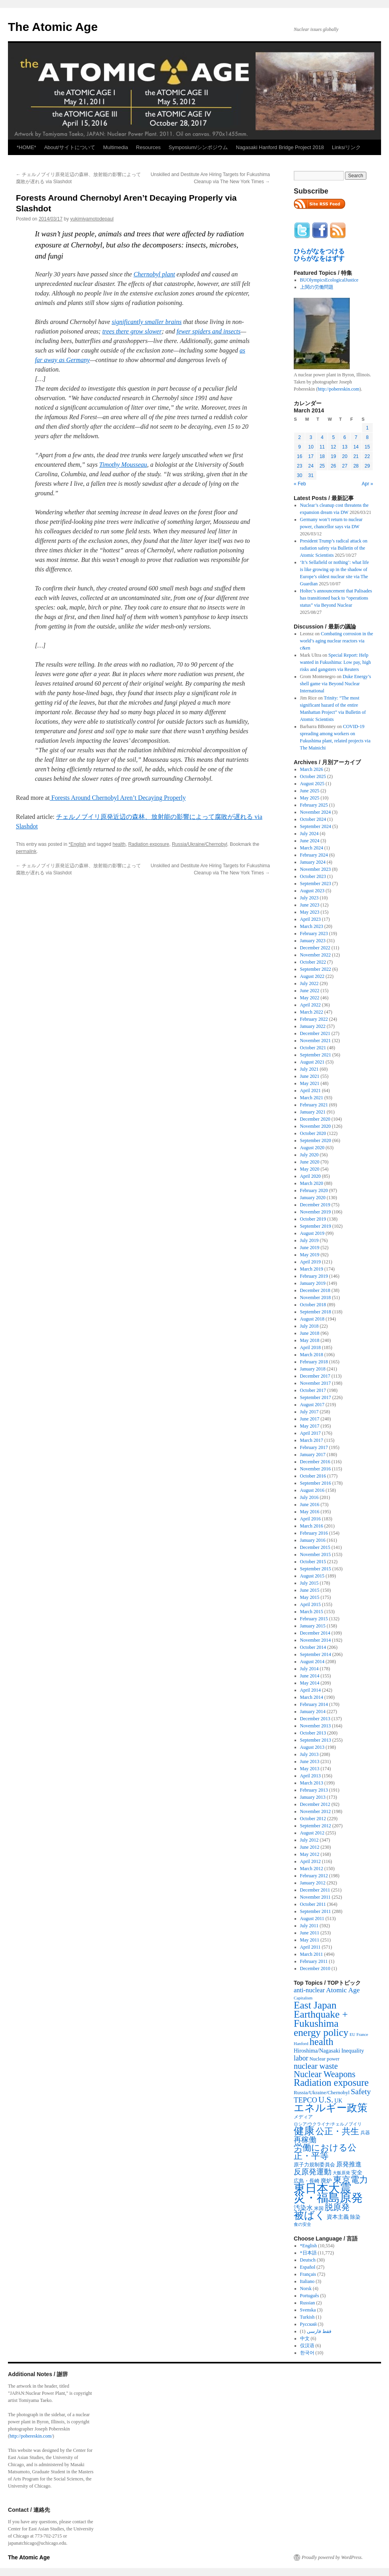 The width and height of the screenshot is (389, 2576). Describe the element at coordinates (303, 2117) in the screenshot. I see `メディア [メディア (242 items)]` at that location.